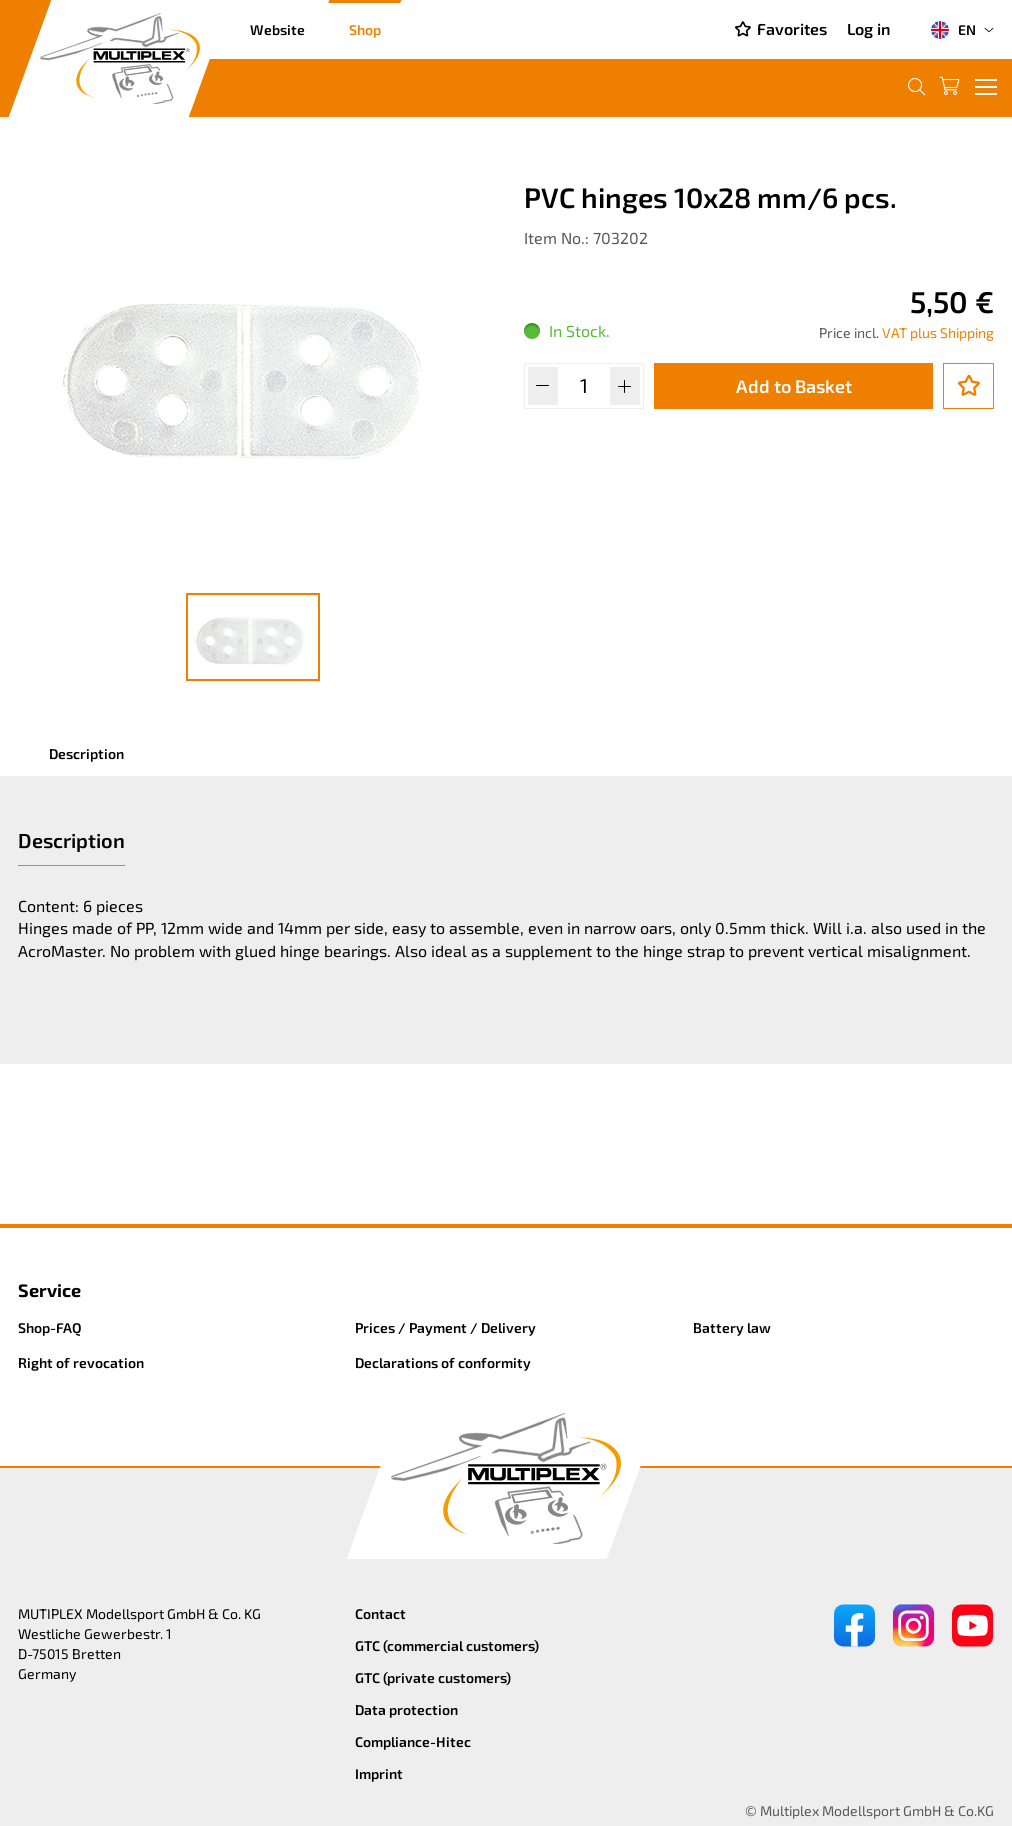 The width and height of the screenshot is (1012, 1826). I want to click on Data protection, so click(406, 1709).